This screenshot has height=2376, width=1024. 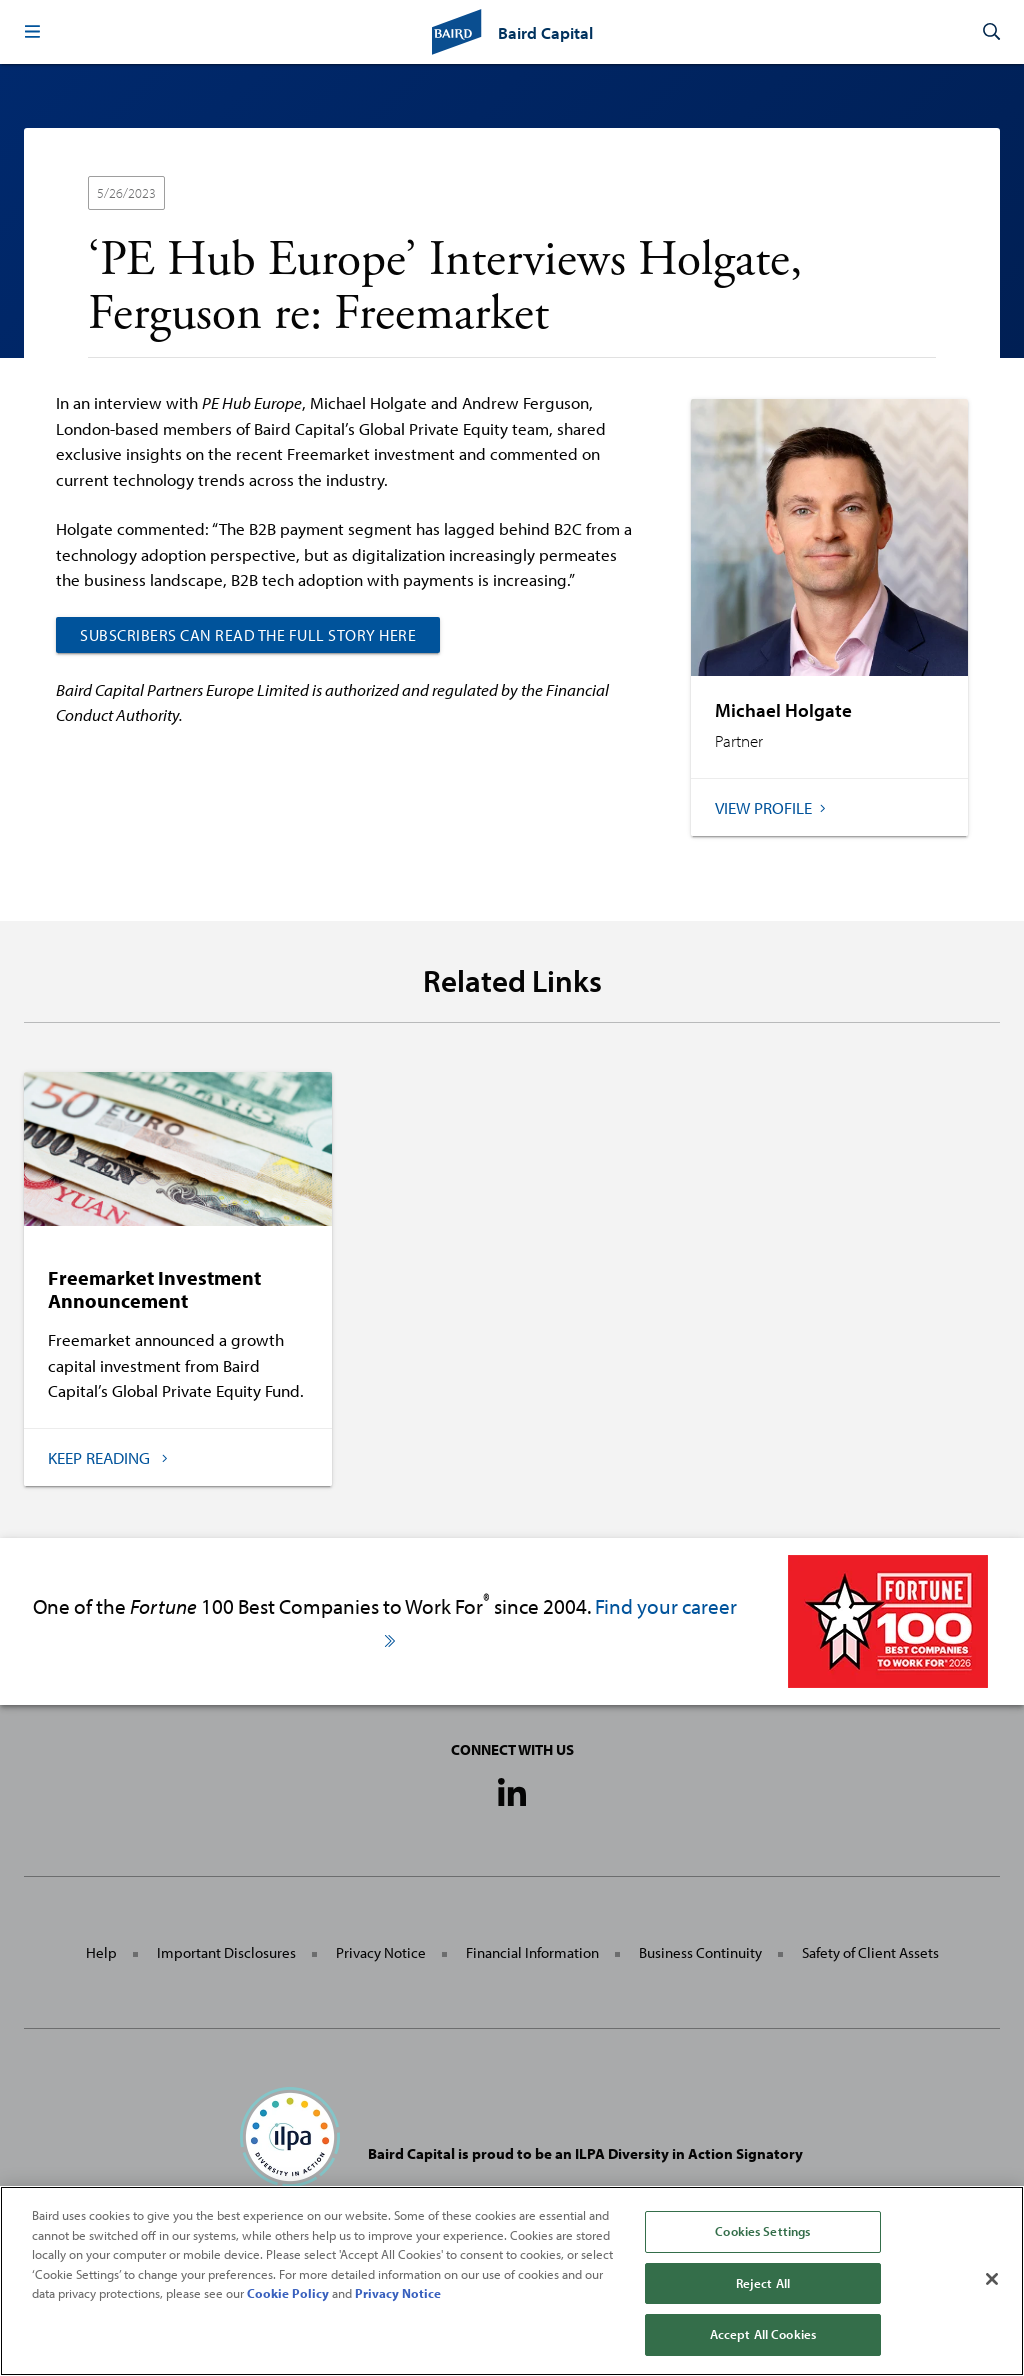 What do you see at coordinates (762, 2231) in the screenshot?
I see `Cookies Settings [Cookies Settings, Opens the preference center dialog]` at bounding box center [762, 2231].